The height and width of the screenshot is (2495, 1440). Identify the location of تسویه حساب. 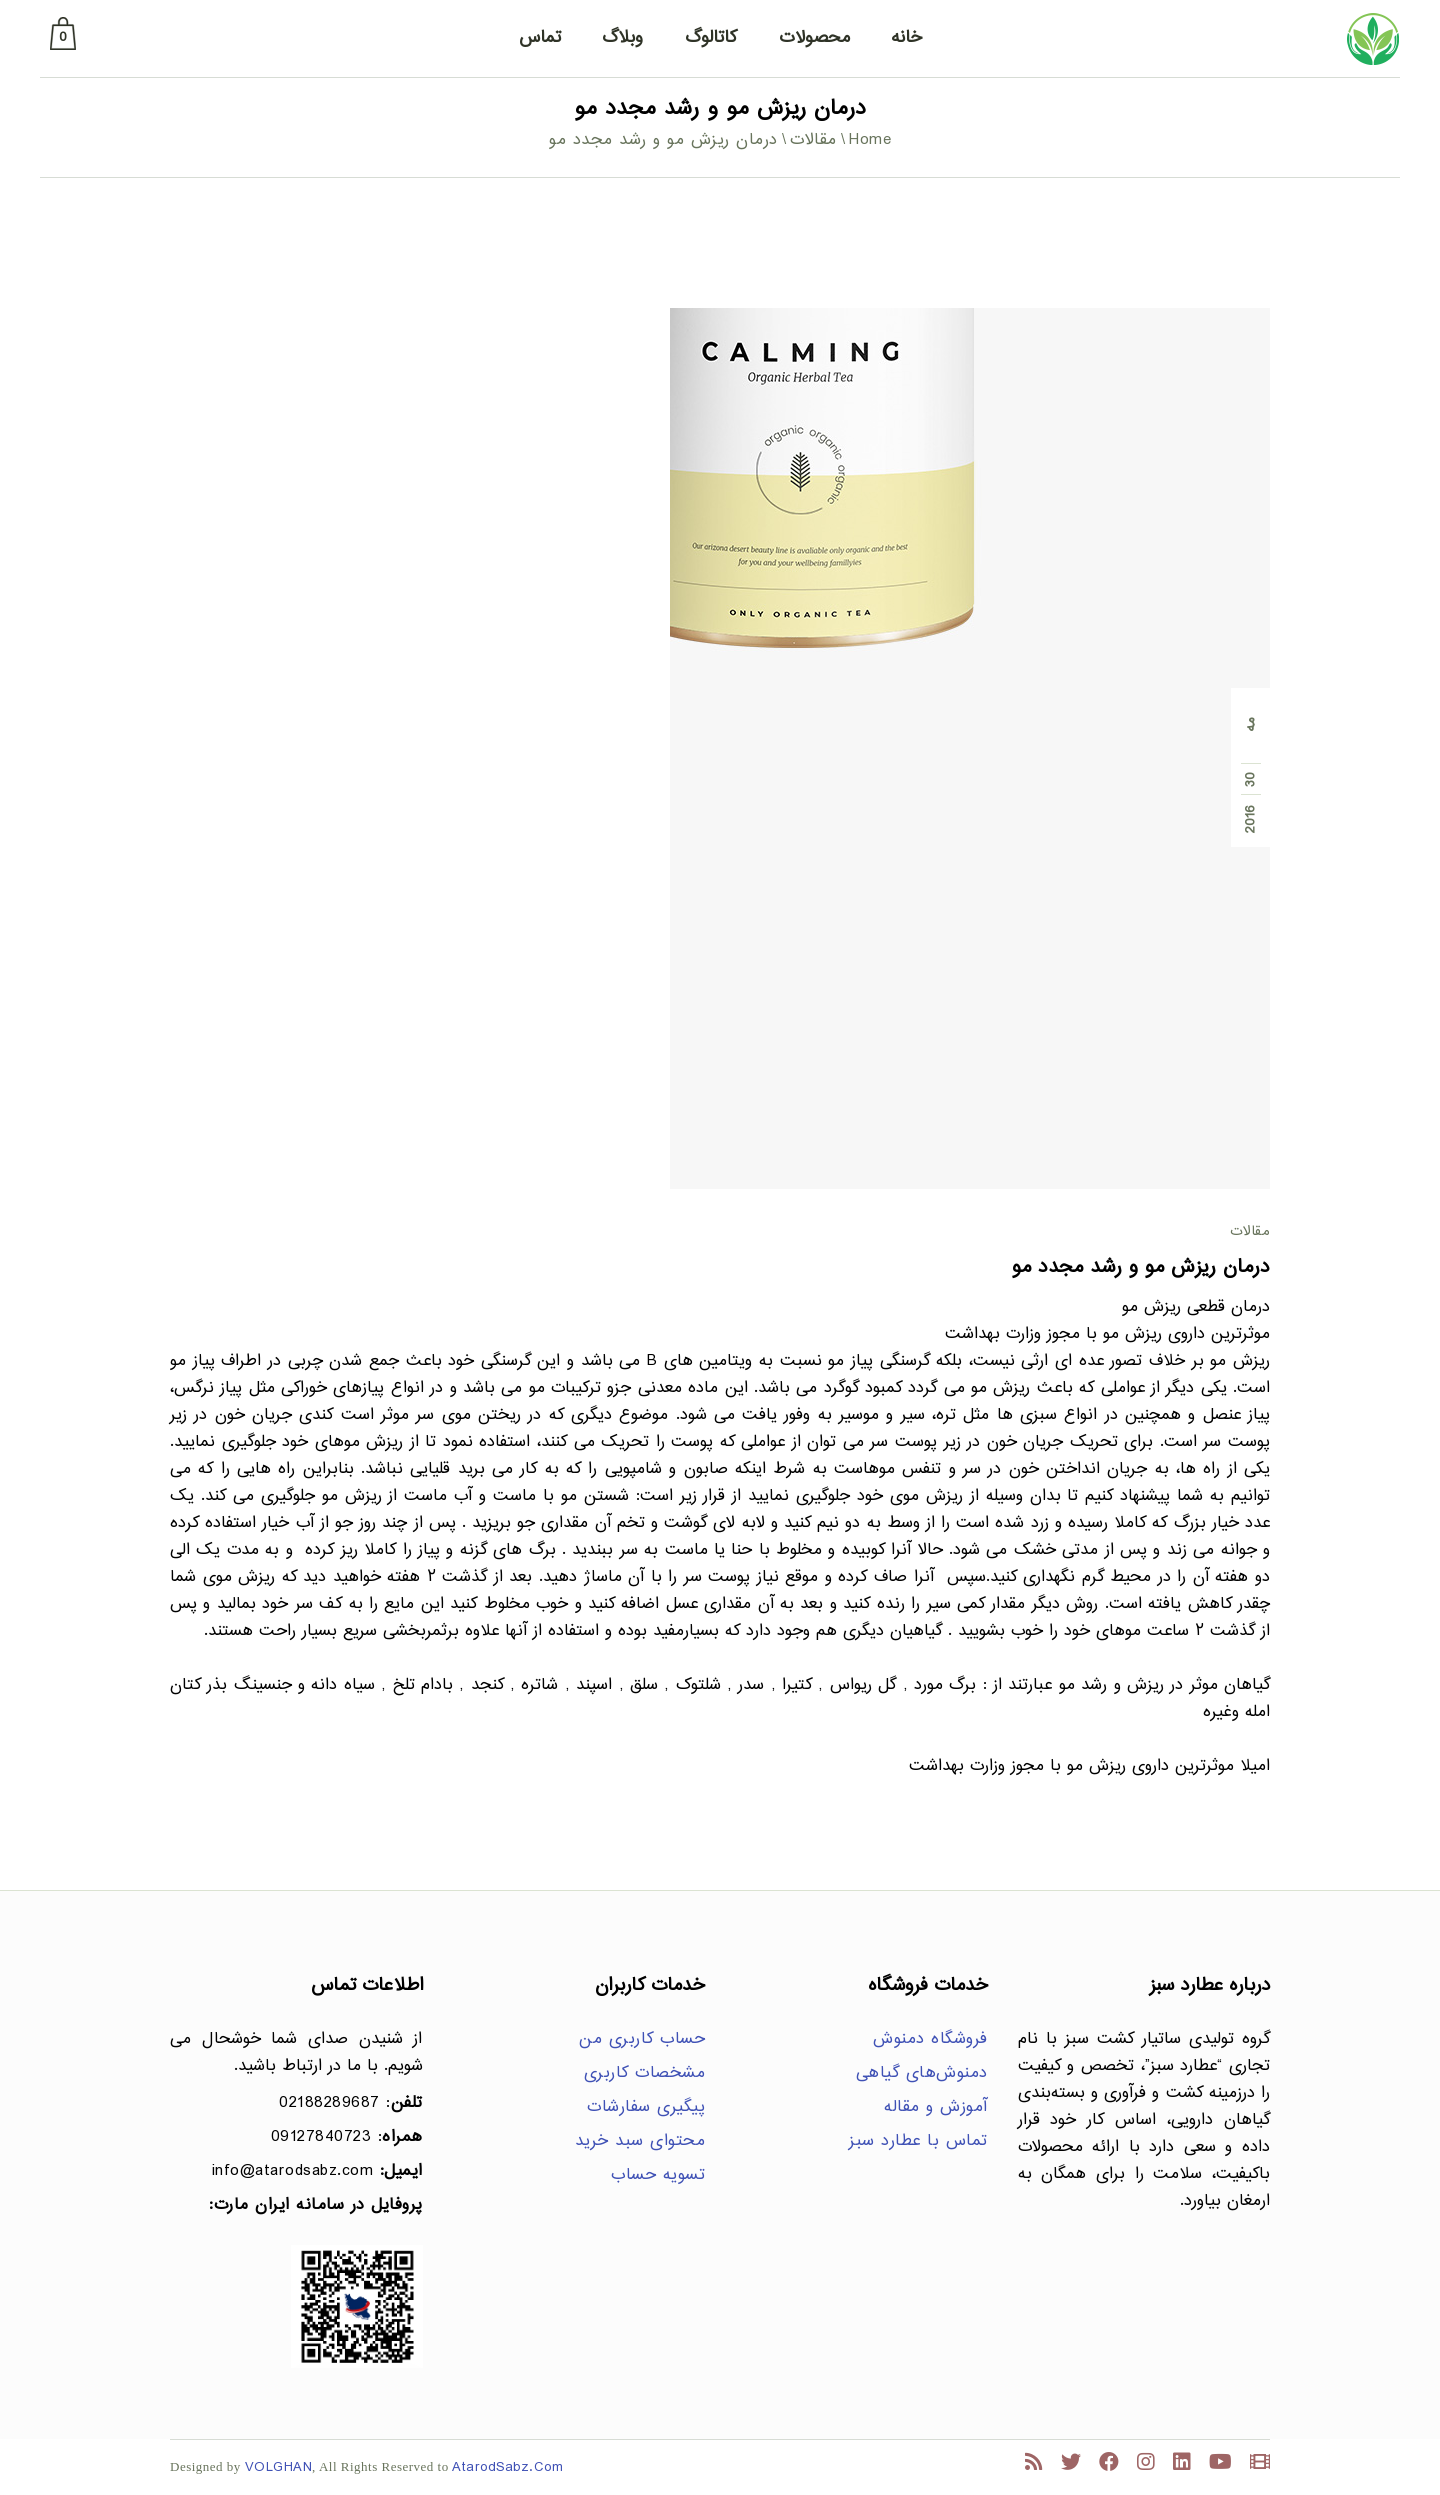
(658, 2175).